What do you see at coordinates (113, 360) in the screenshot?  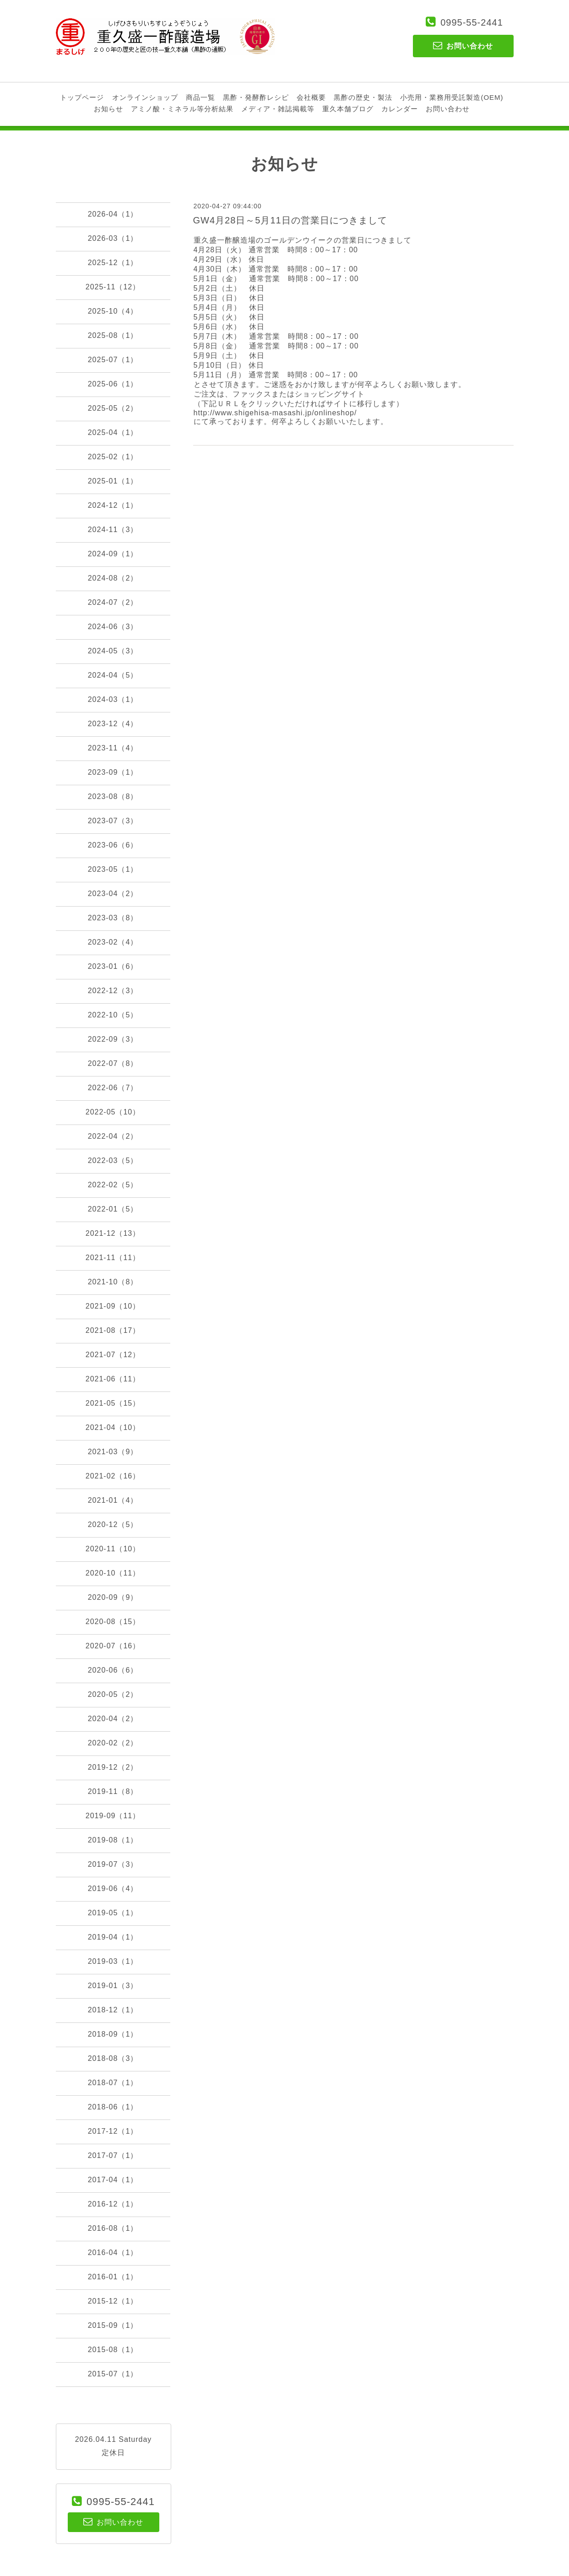 I see `2025-07（1）` at bounding box center [113, 360].